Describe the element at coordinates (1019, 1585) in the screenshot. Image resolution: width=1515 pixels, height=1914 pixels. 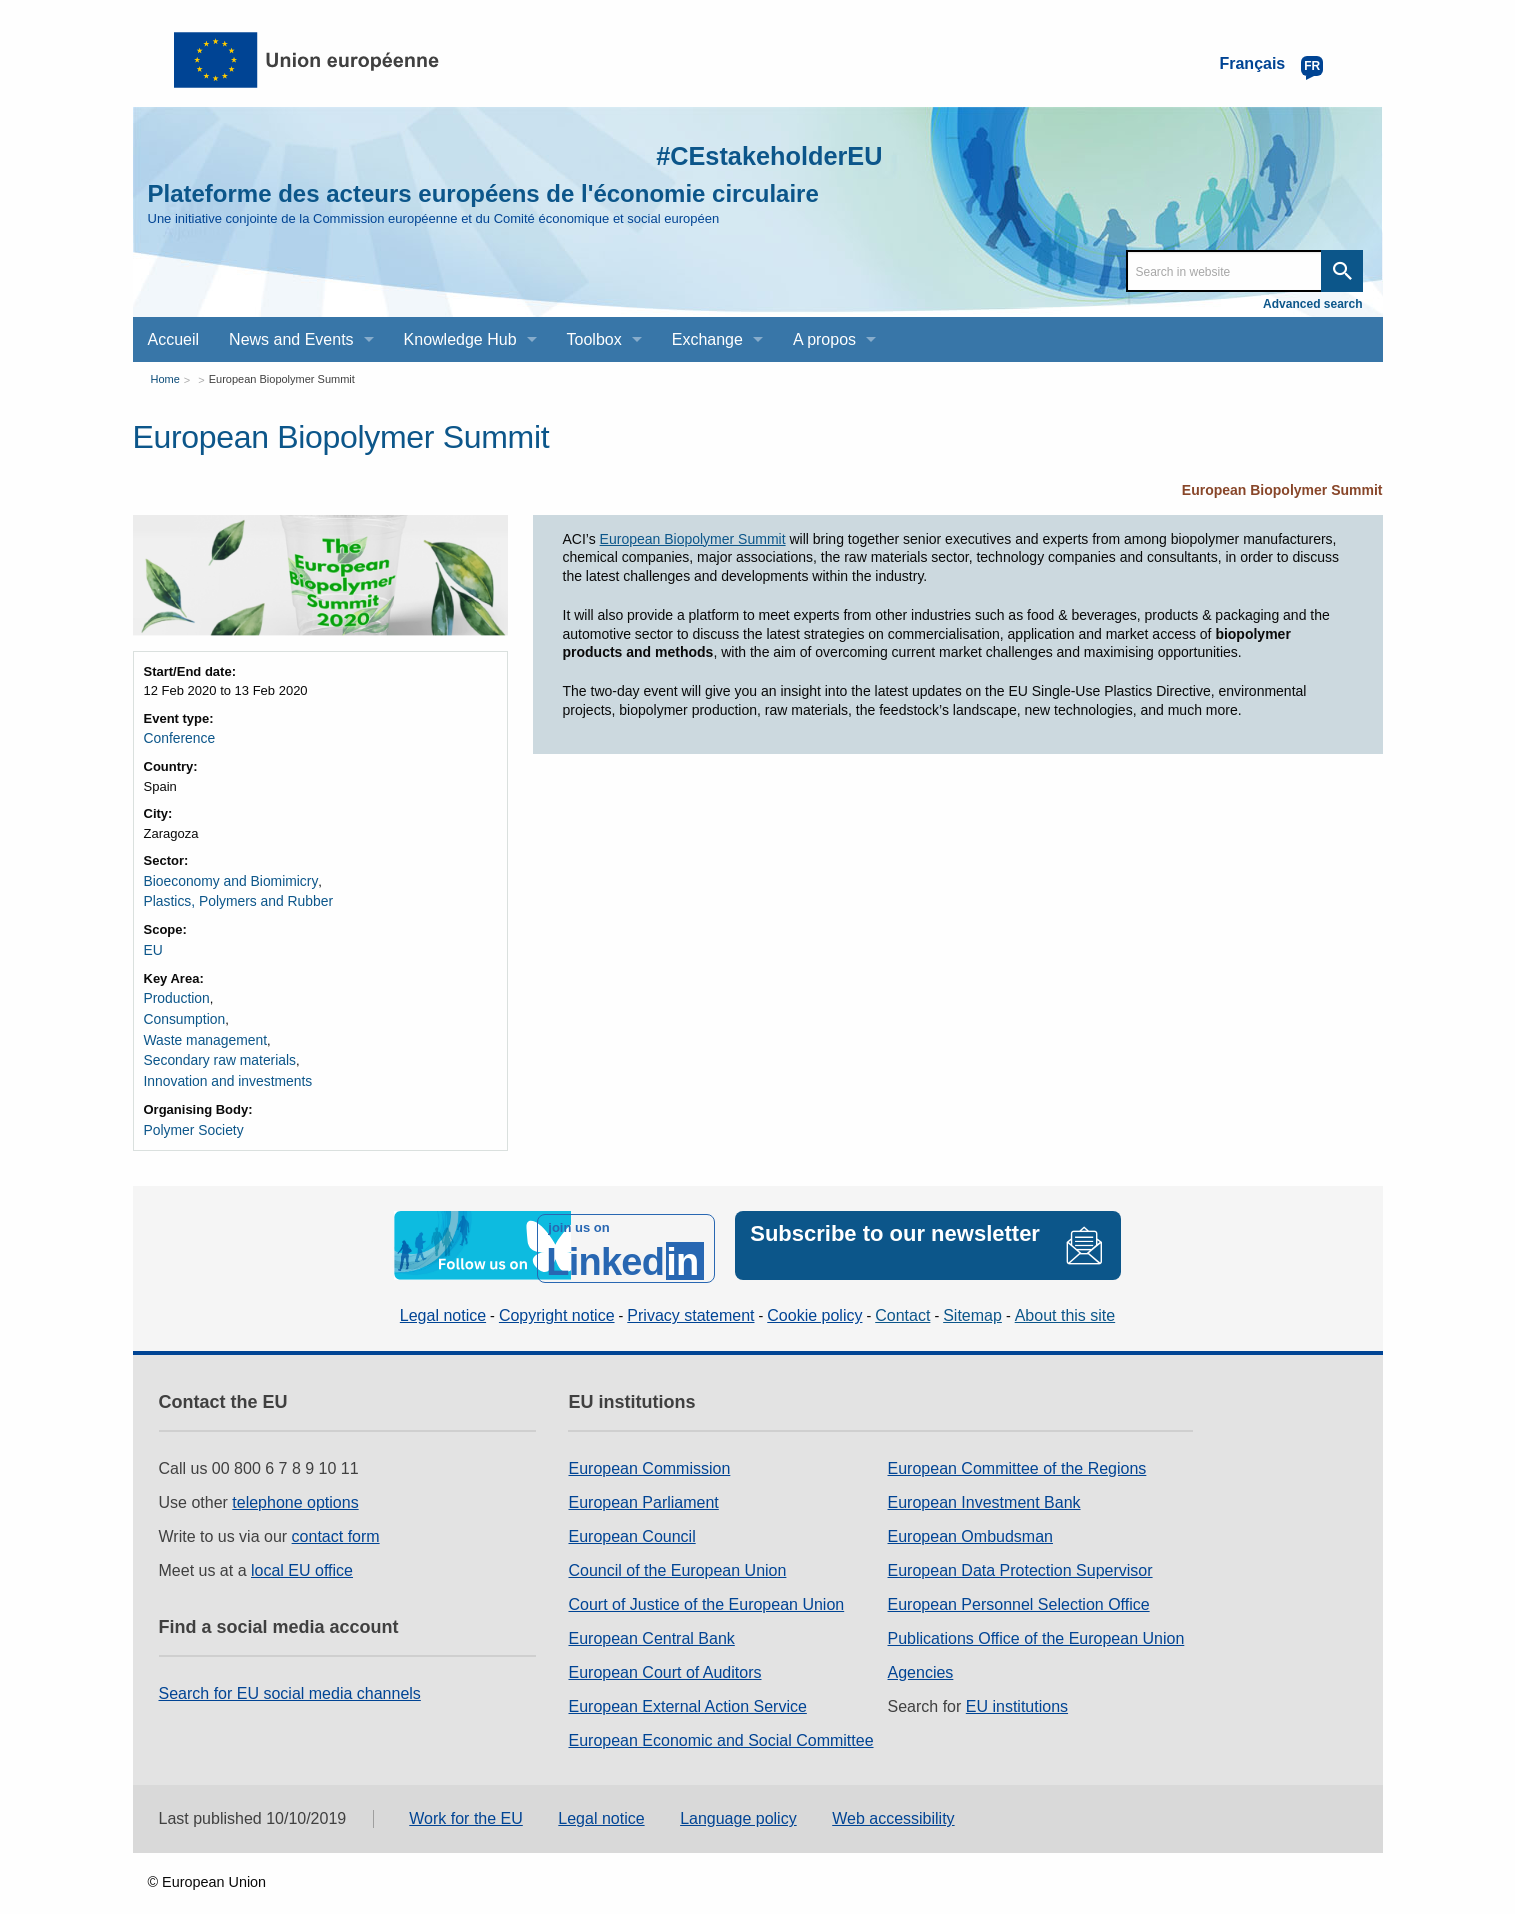
I see `European Personnel Selection Office` at that location.